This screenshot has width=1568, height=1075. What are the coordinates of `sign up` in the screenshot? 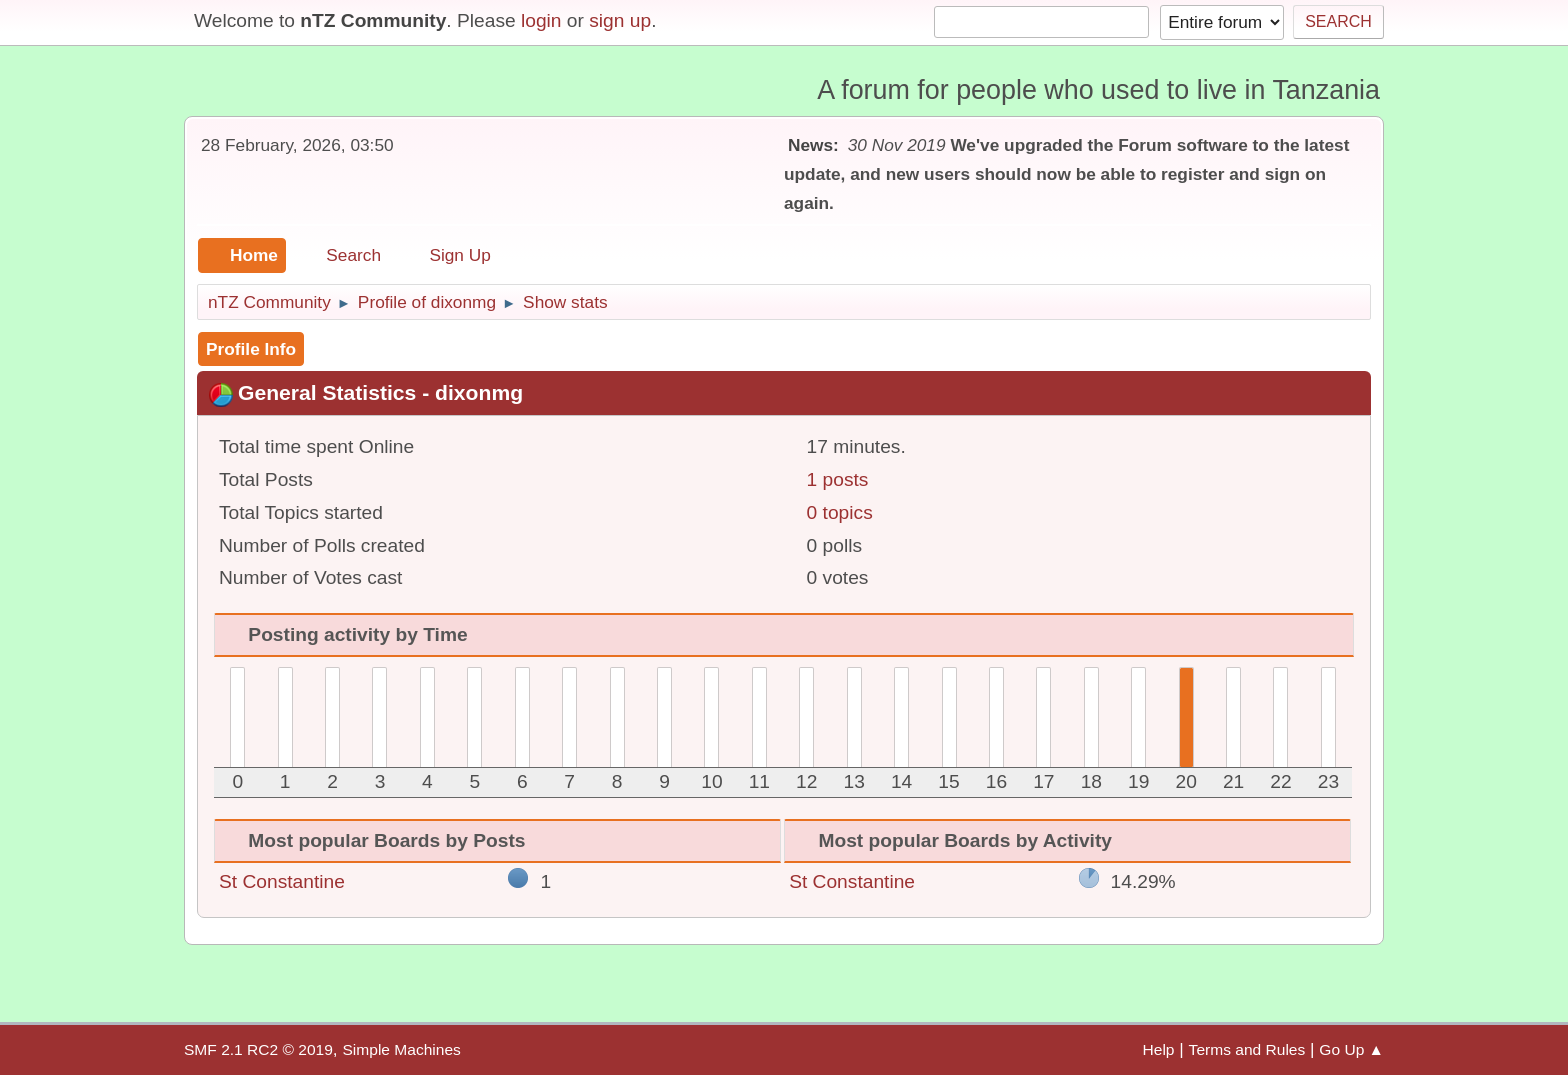 It's located at (620, 20).